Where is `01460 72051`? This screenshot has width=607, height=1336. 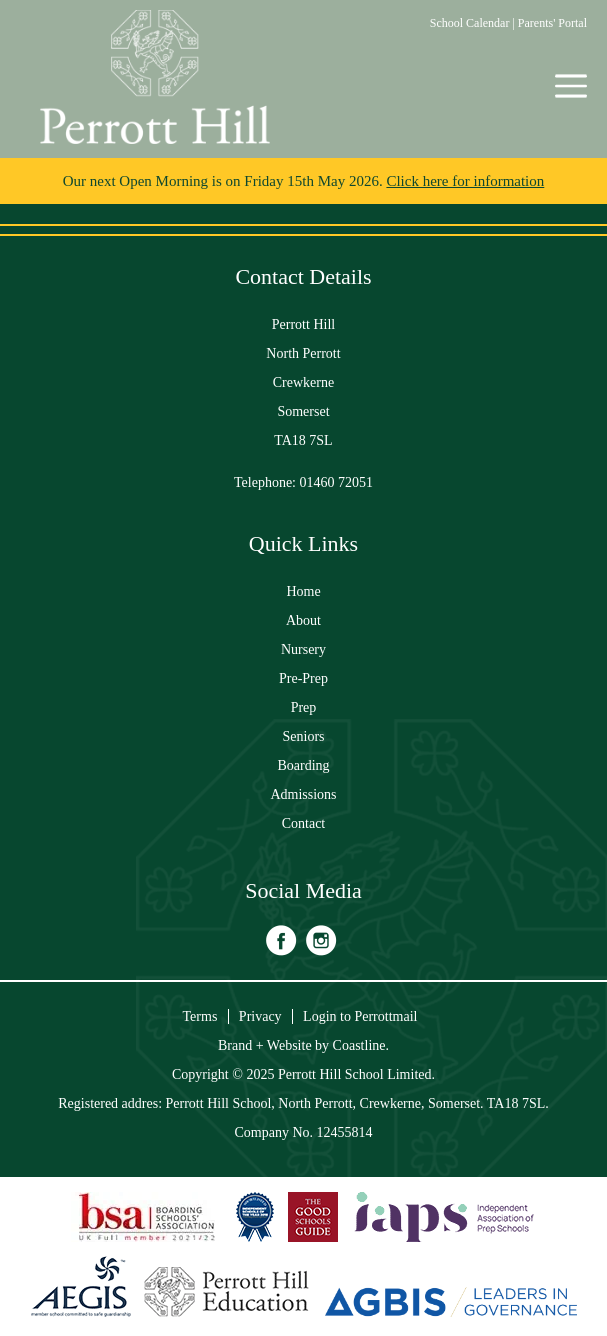
01460 72051 is located at coordinates (337, 482).